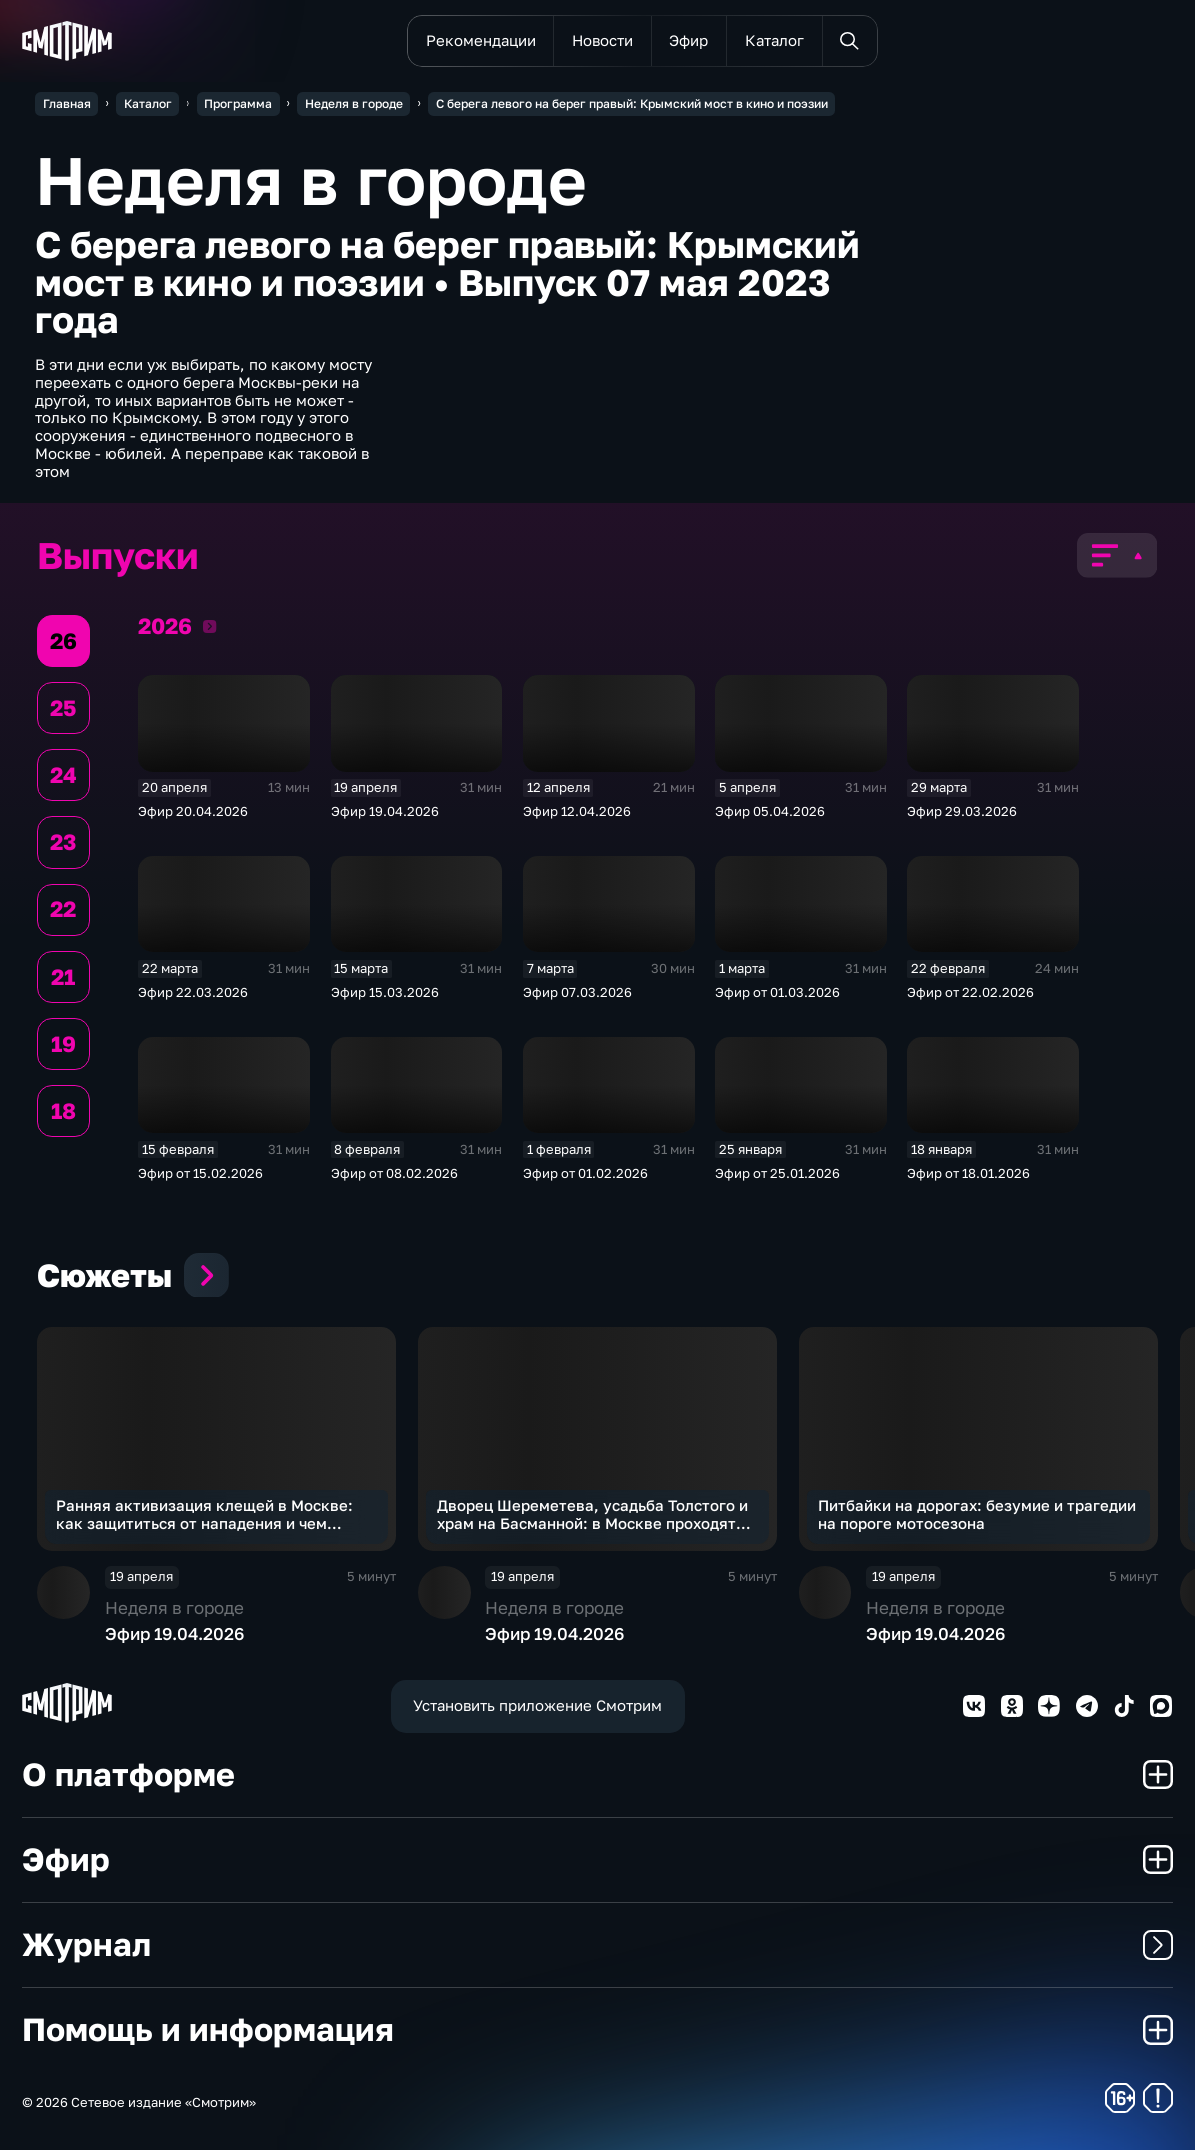 The width and height of the screenshot is (1195, 2150). What do you see at coordinates (770, 811) in the screenshot?
I see `Эфир 05.04.2026` at bounding box center [770, 811].